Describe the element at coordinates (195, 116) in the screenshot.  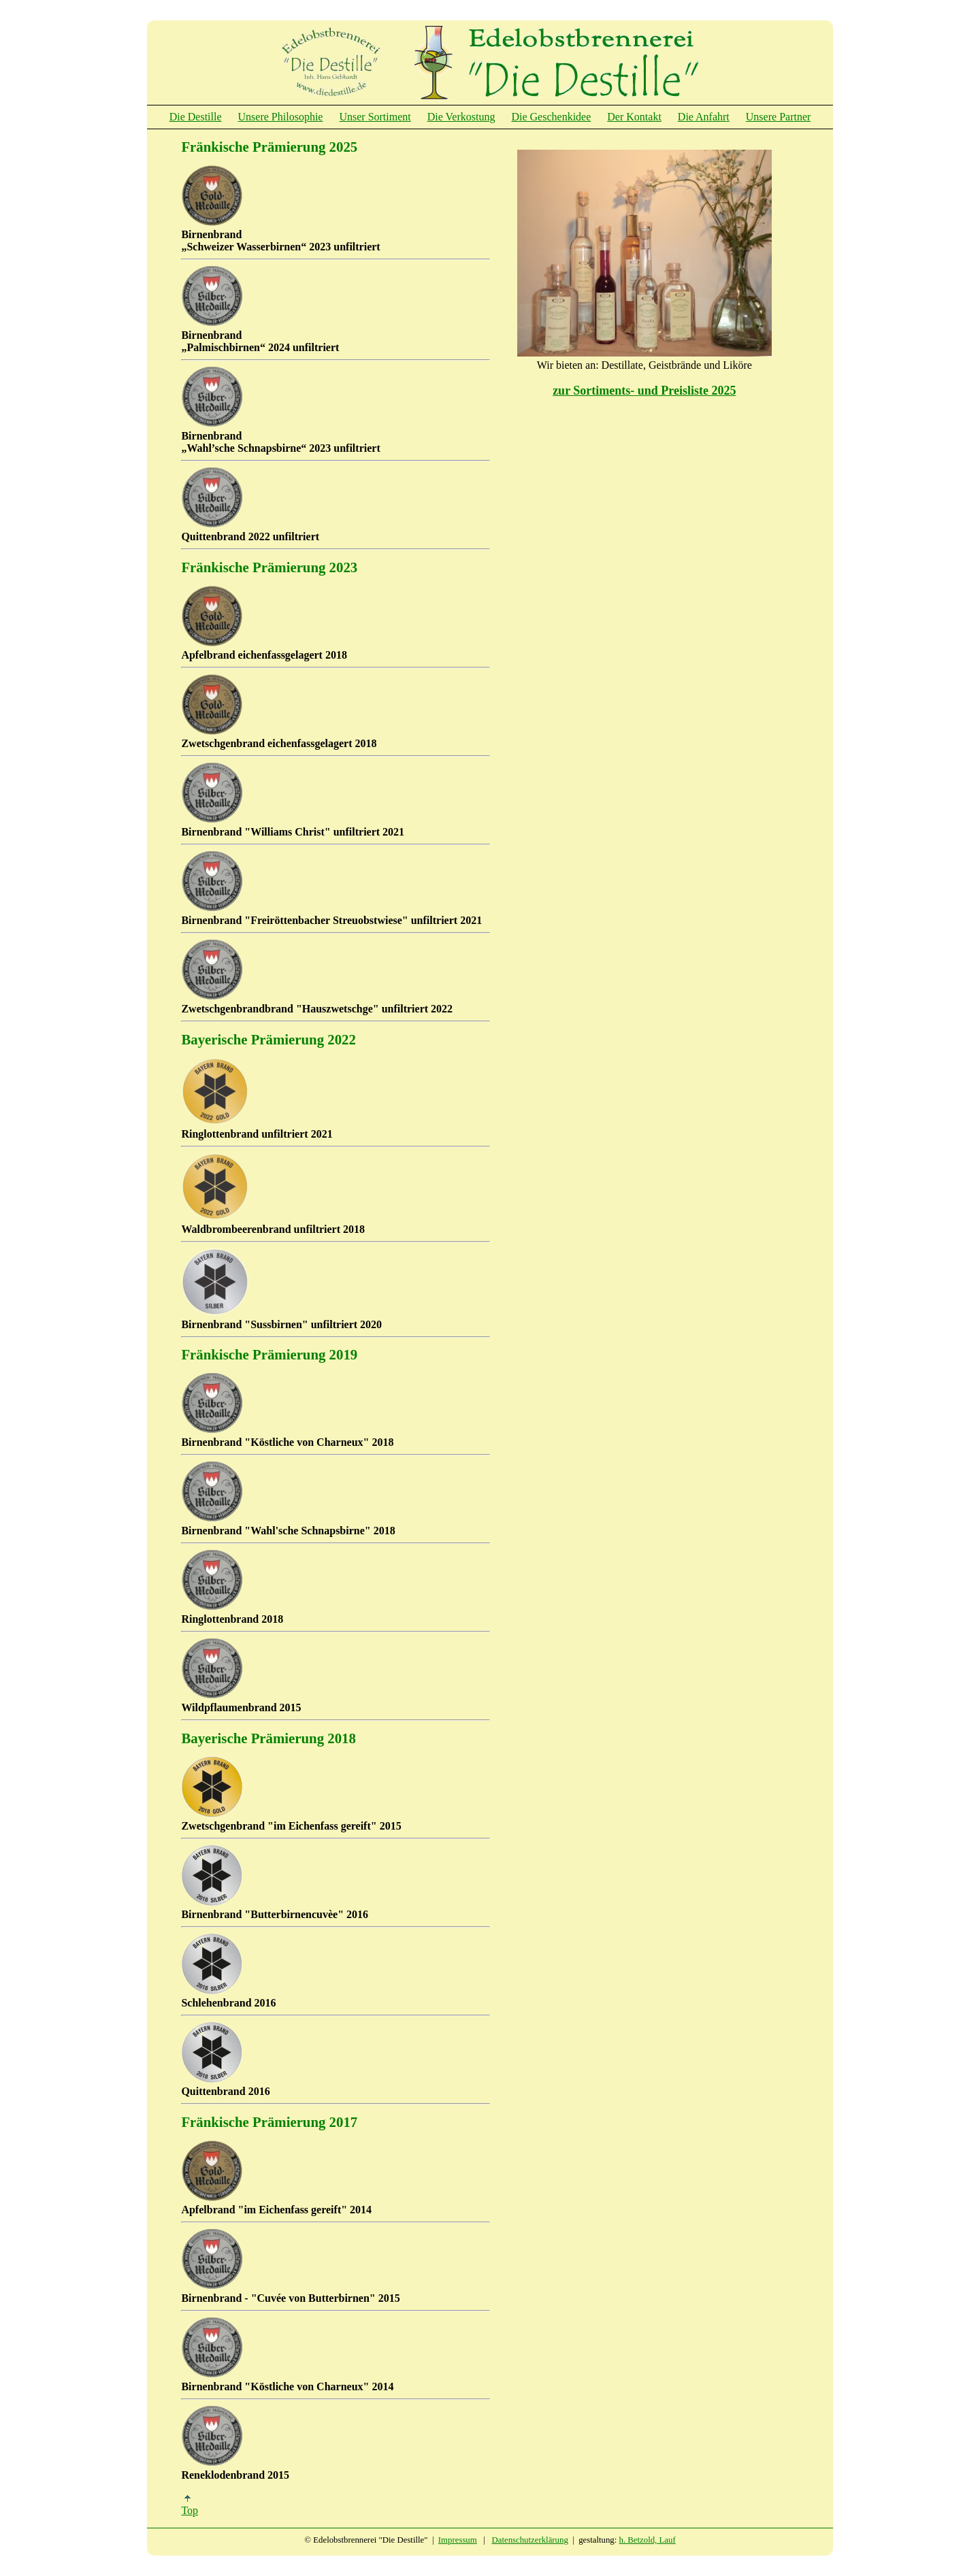
I see `Die Destille` at that location.